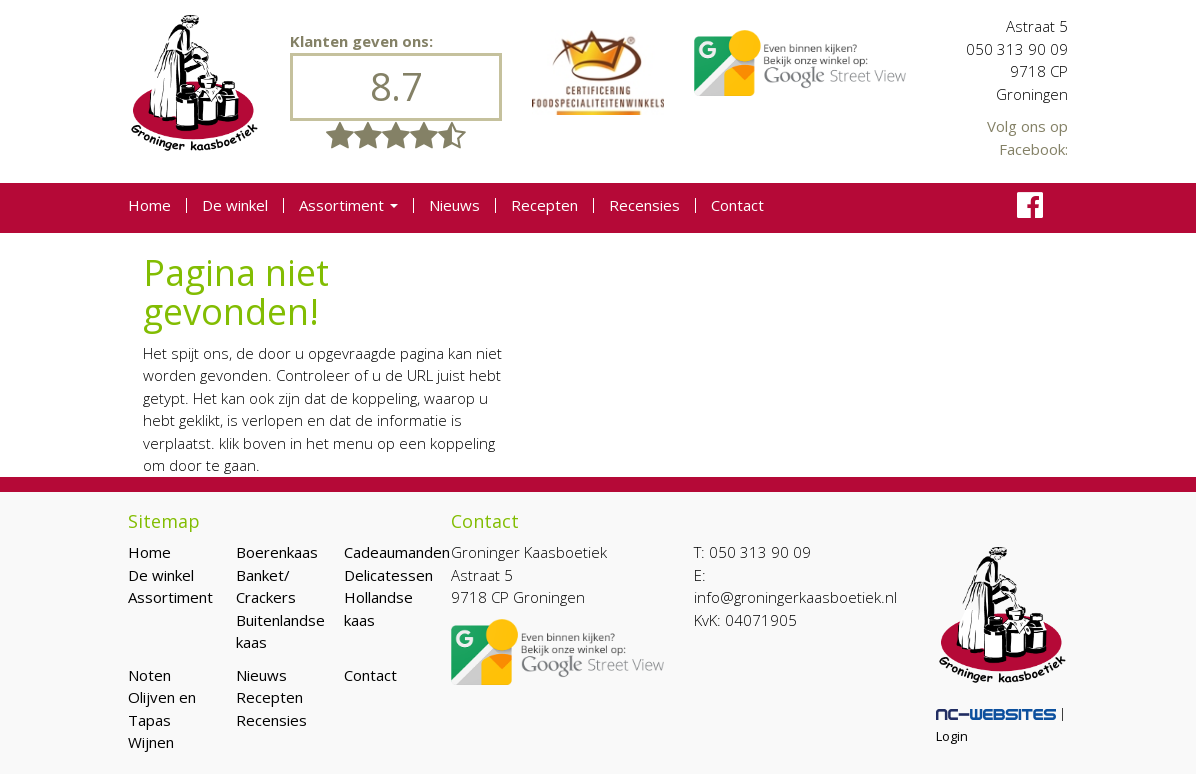  What do you see at coordinates (151, 742) in the screenshot?
I see `Wijnen` at bounding box center [151, 742].